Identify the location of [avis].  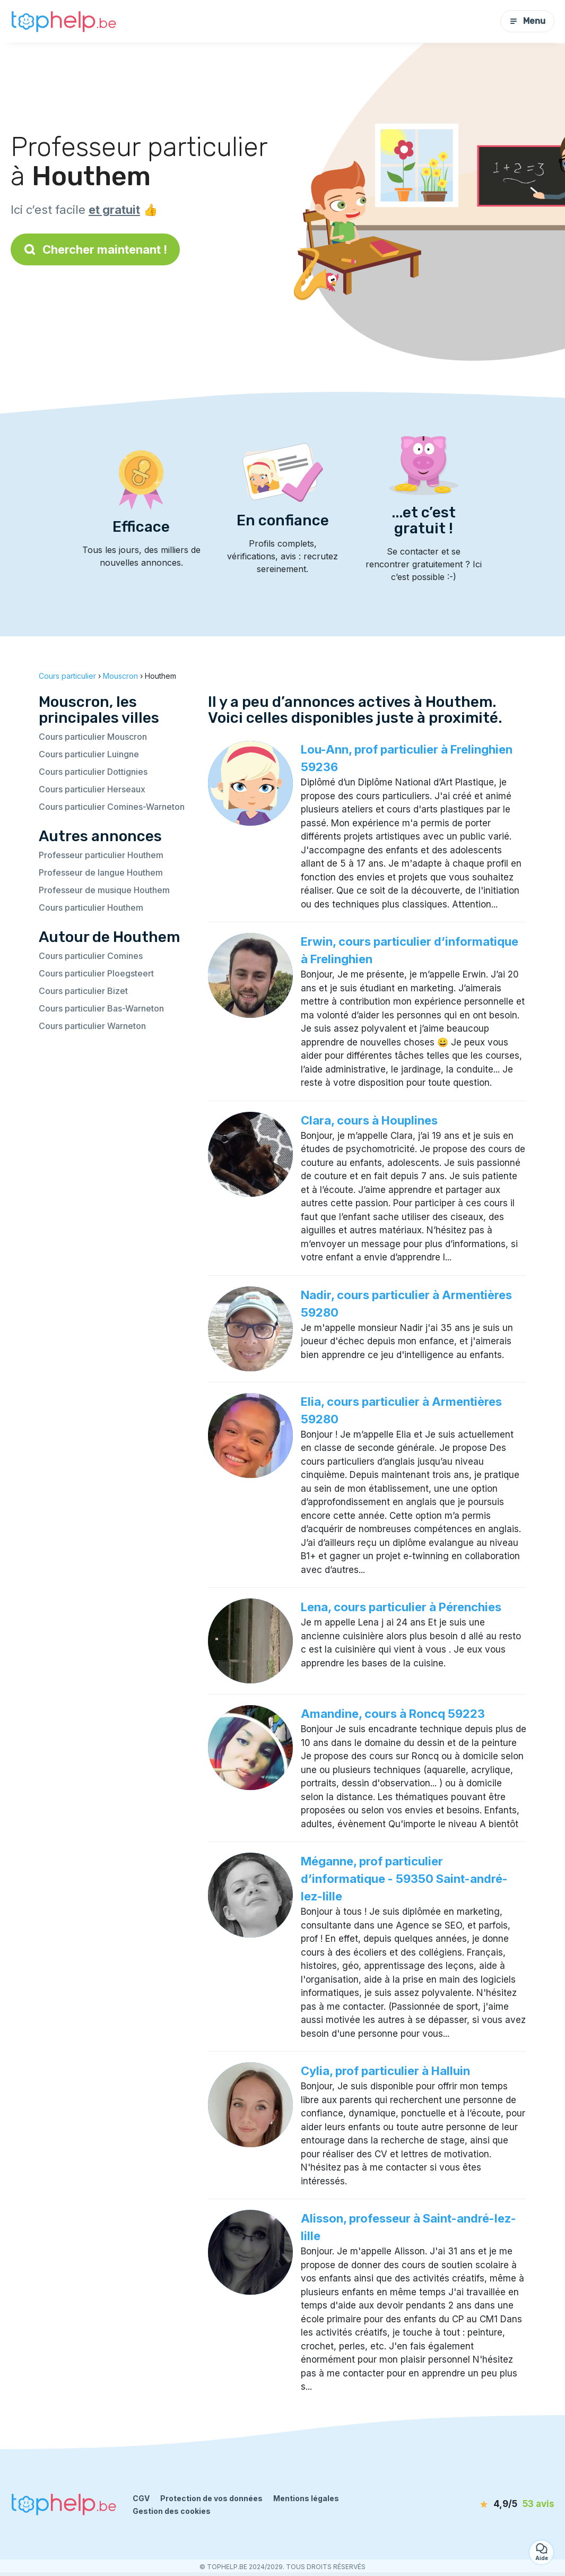
(494, 2504).